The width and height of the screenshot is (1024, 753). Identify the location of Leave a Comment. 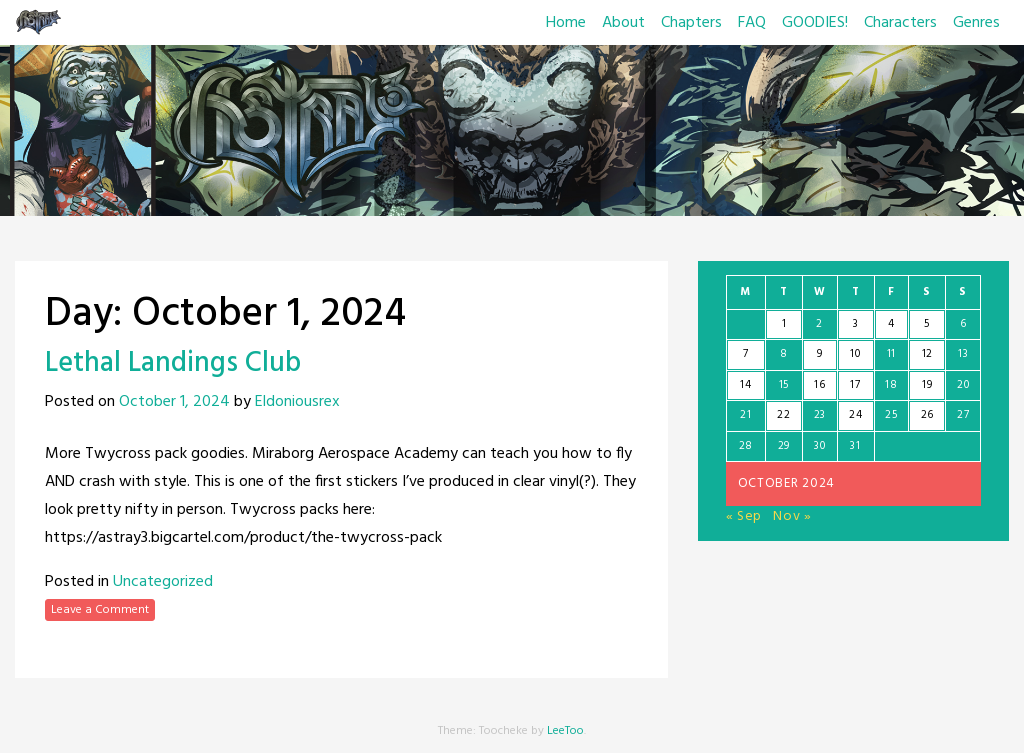
(100, 610).